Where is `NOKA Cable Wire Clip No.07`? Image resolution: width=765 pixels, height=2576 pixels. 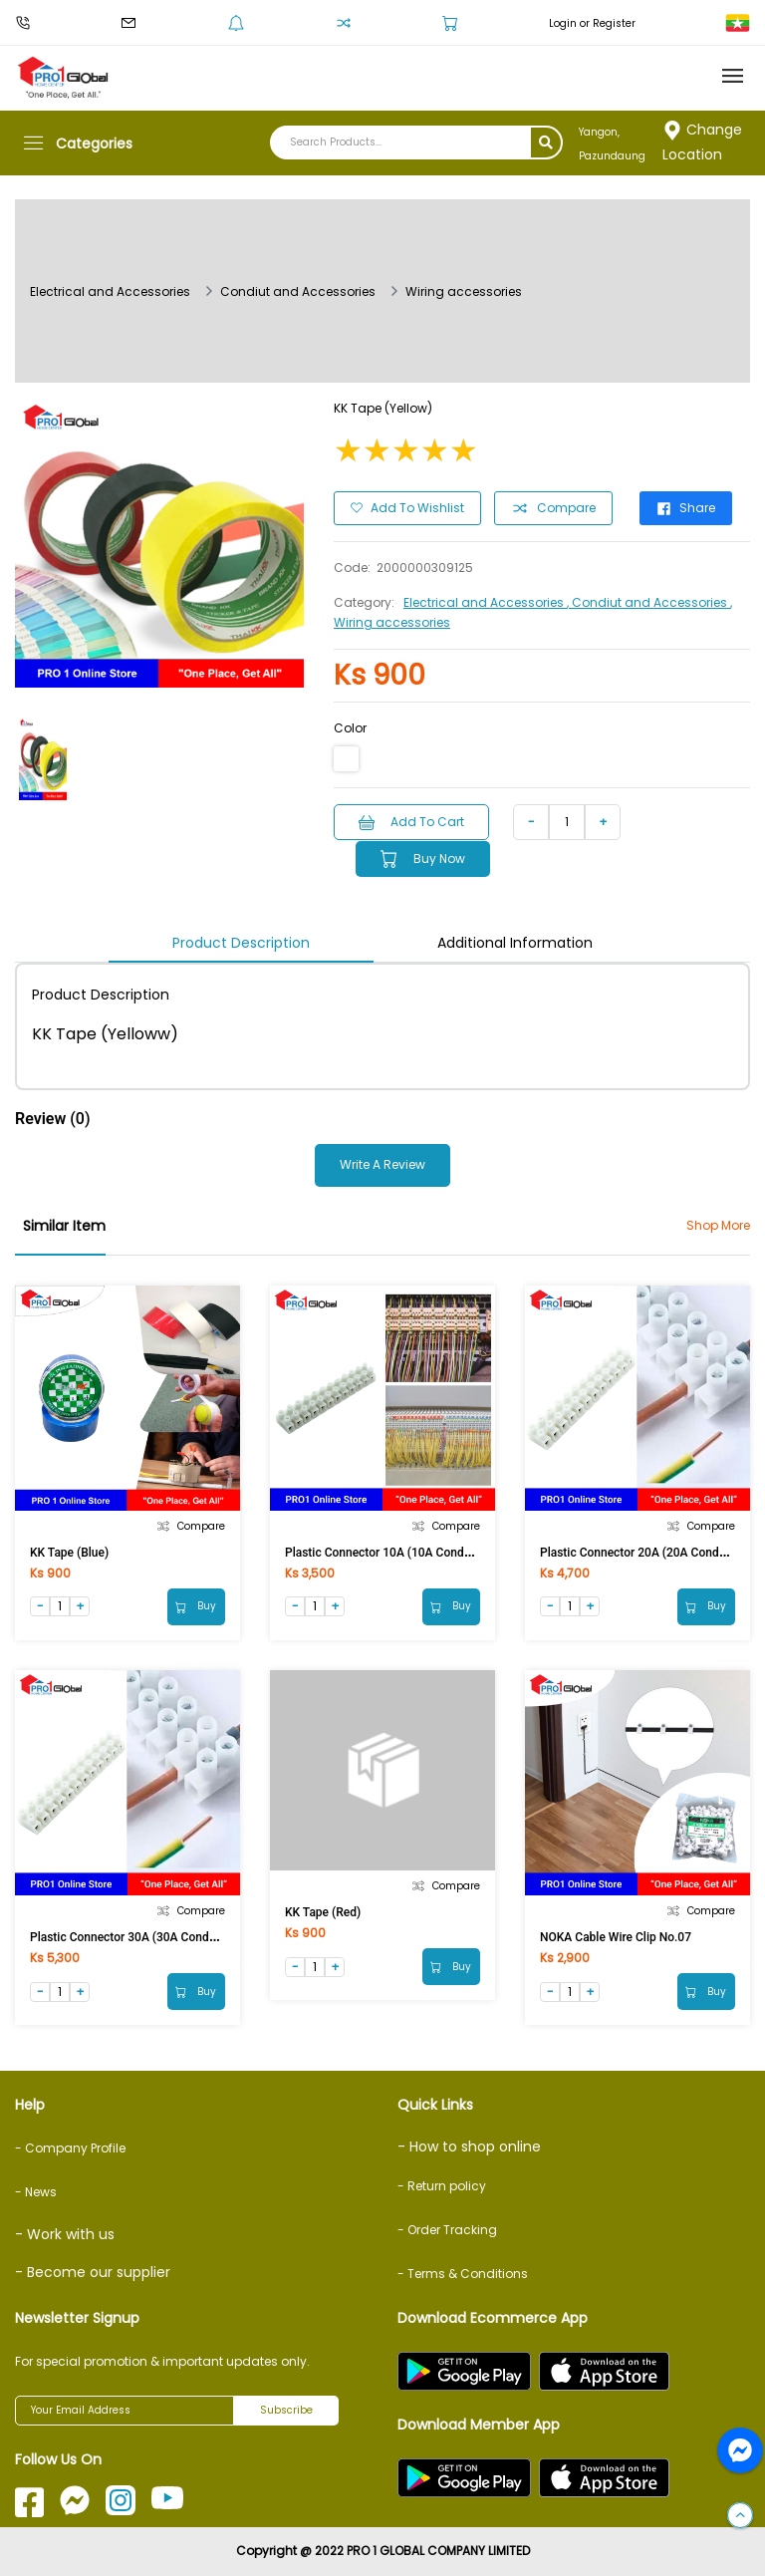 NOKA Cable Wire Clip No.07 is located at coordinates (615, 1936).